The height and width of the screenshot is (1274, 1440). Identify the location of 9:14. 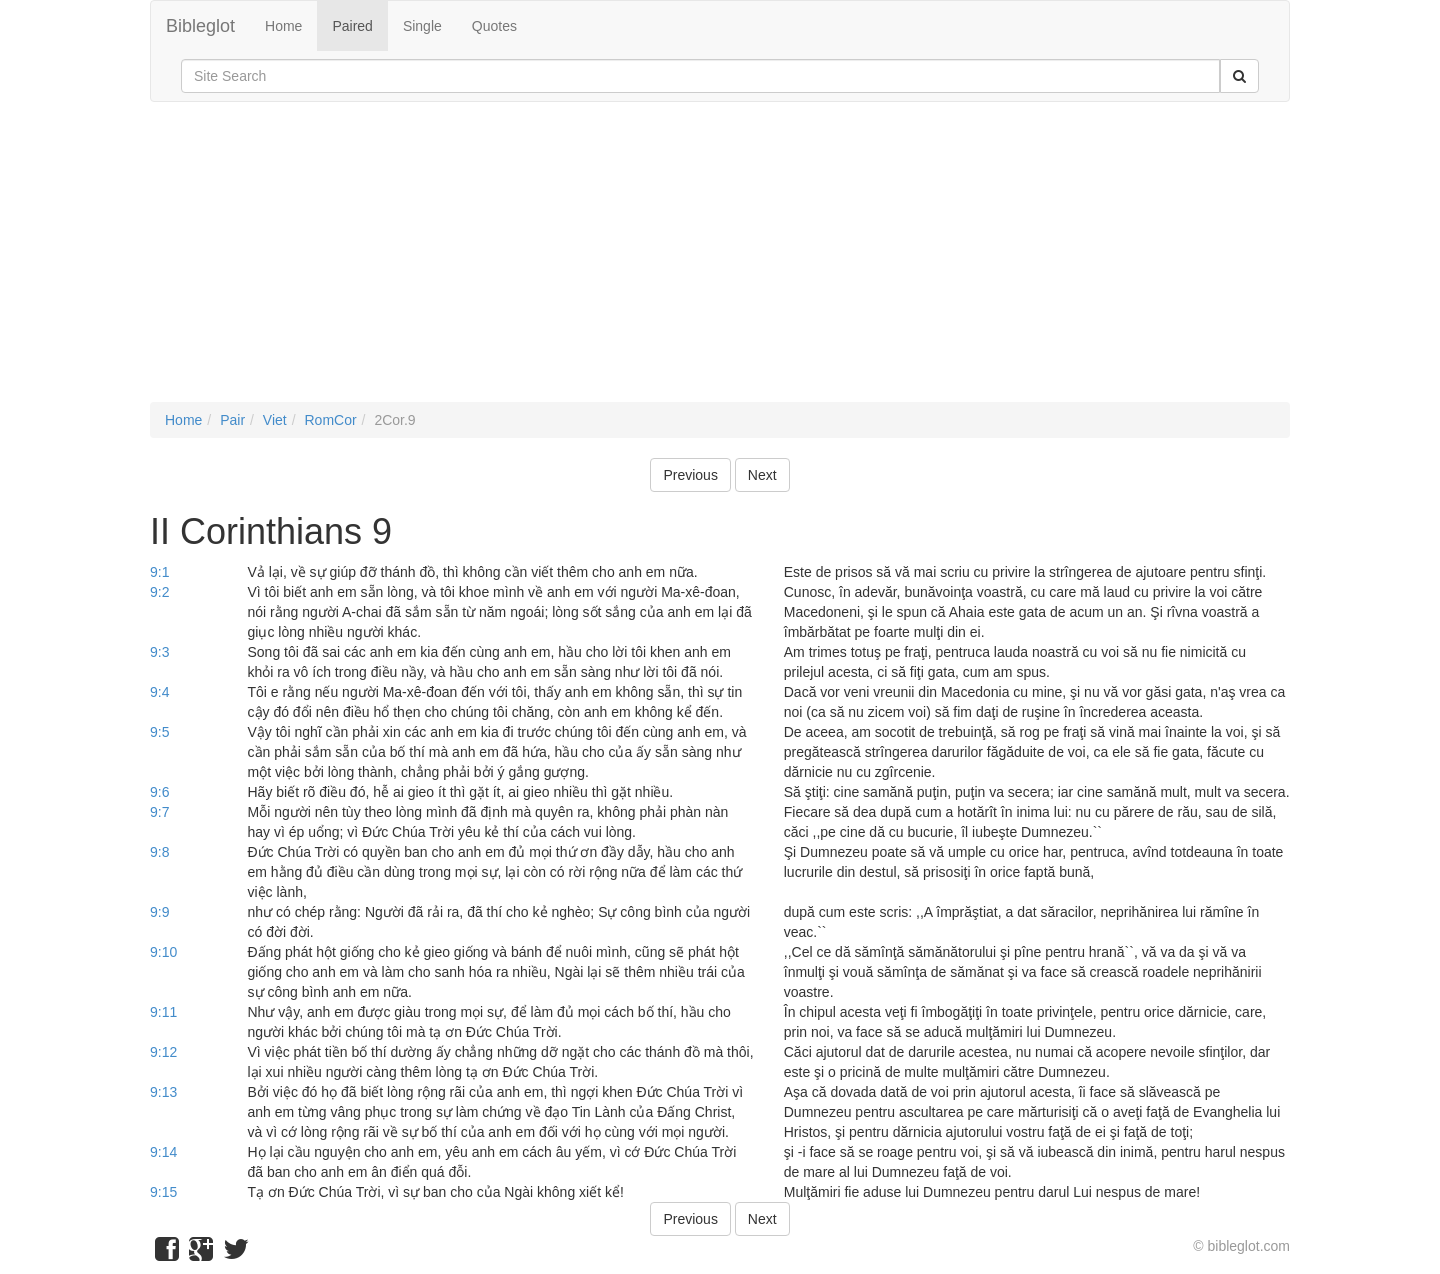
(163, 1152).